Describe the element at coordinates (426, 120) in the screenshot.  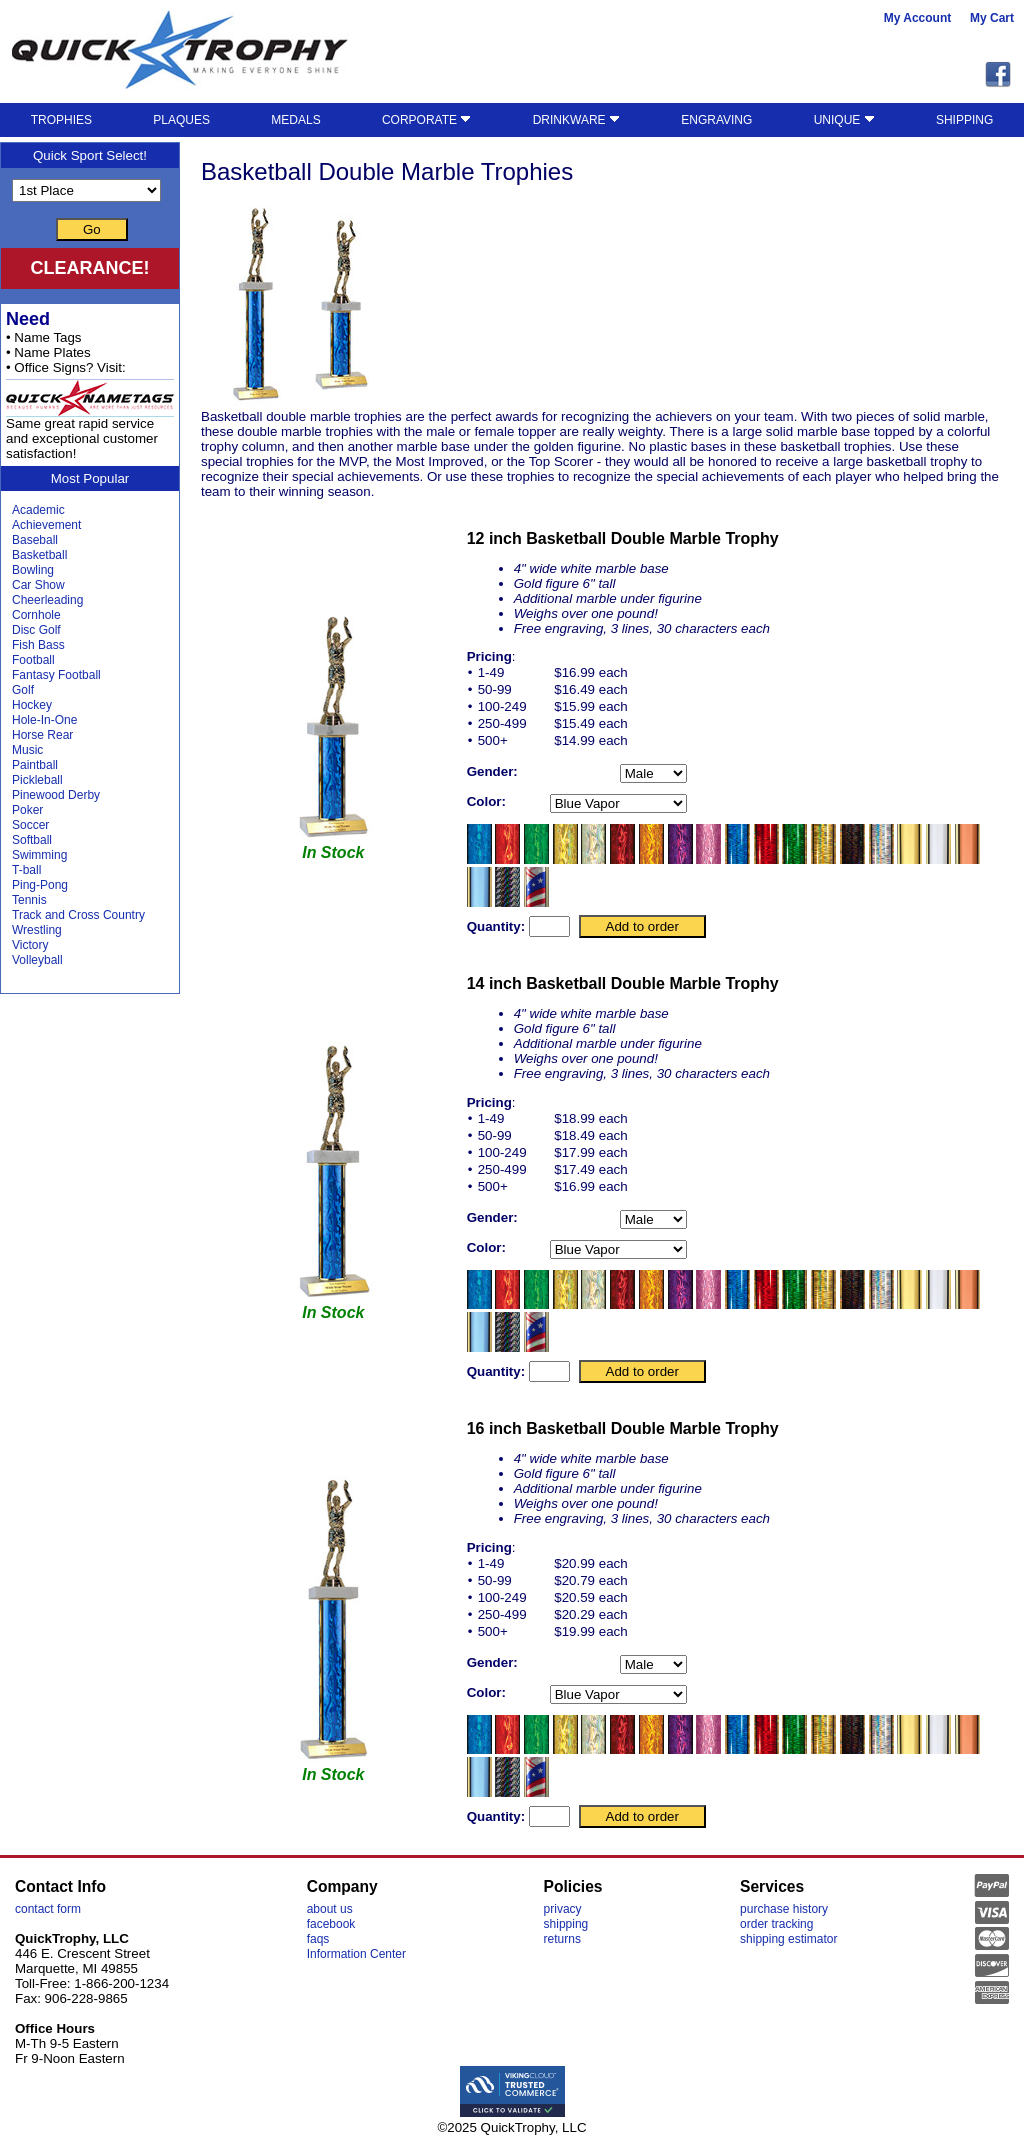
I see `CORPORATE` at that location.